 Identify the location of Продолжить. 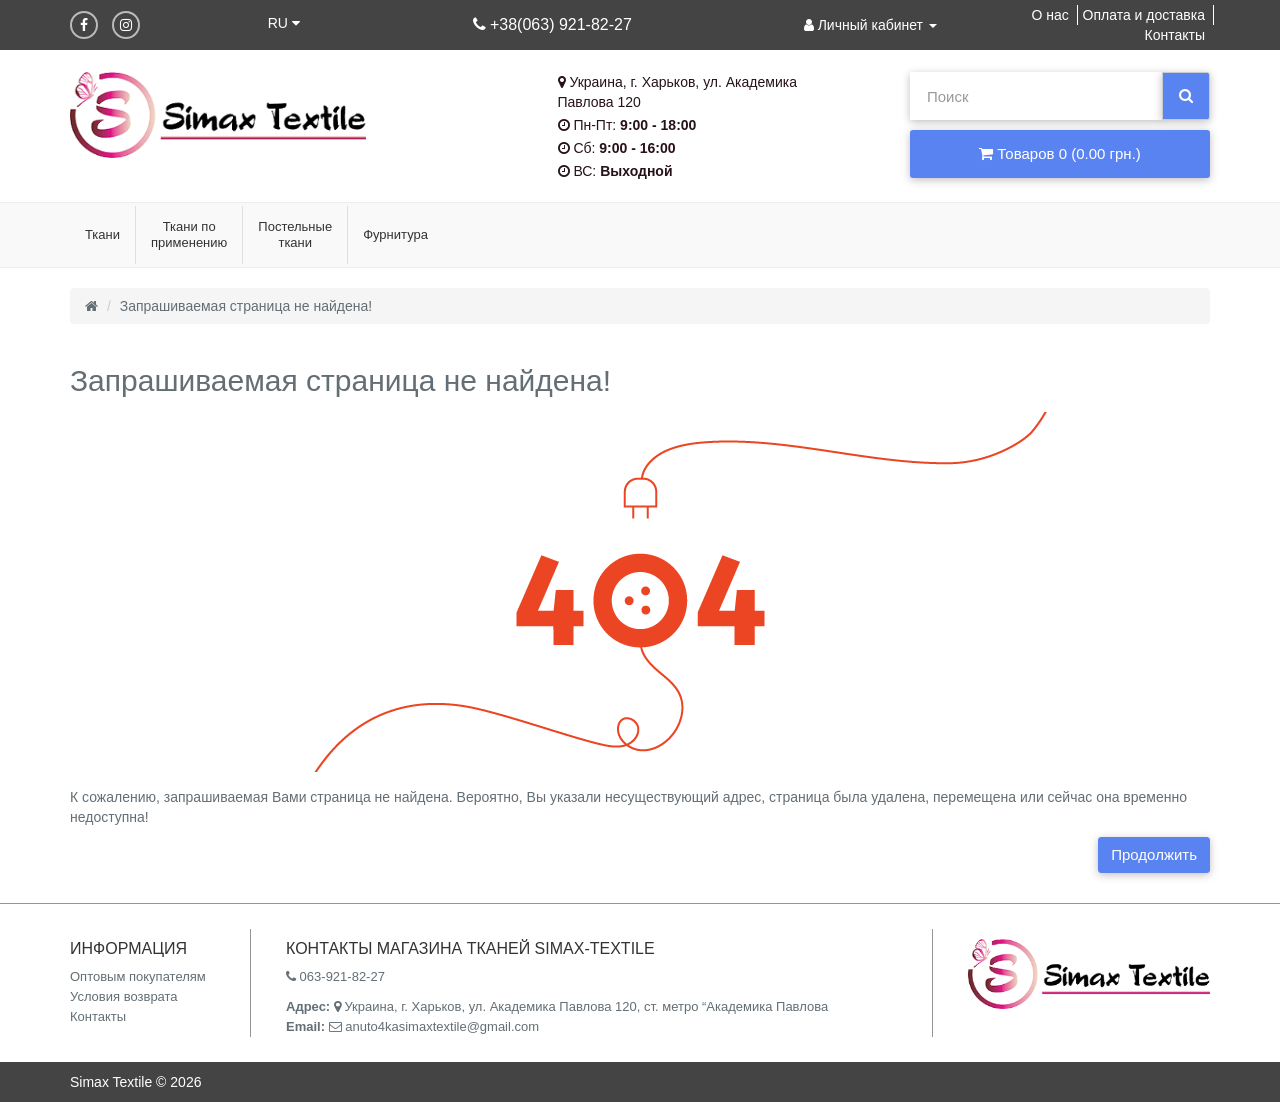
(1154, 854).